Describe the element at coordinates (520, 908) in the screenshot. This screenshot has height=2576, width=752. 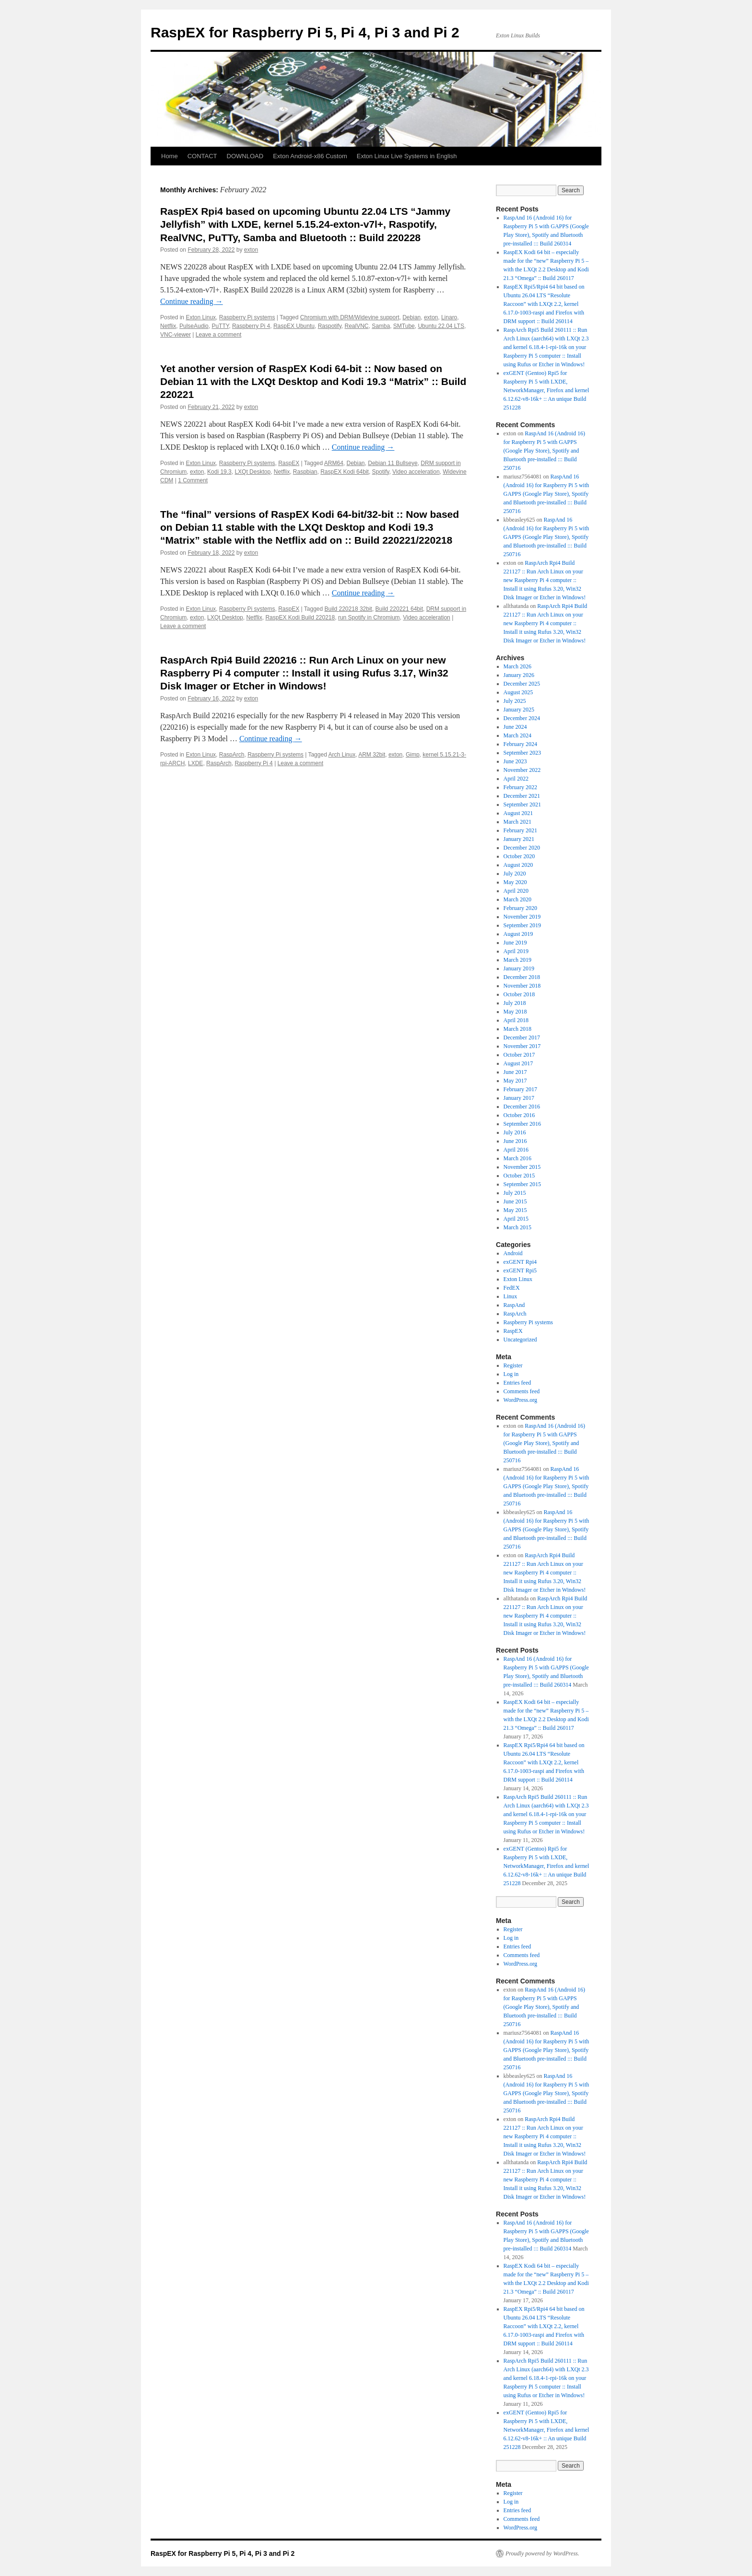
I see `February 2020` at that location.